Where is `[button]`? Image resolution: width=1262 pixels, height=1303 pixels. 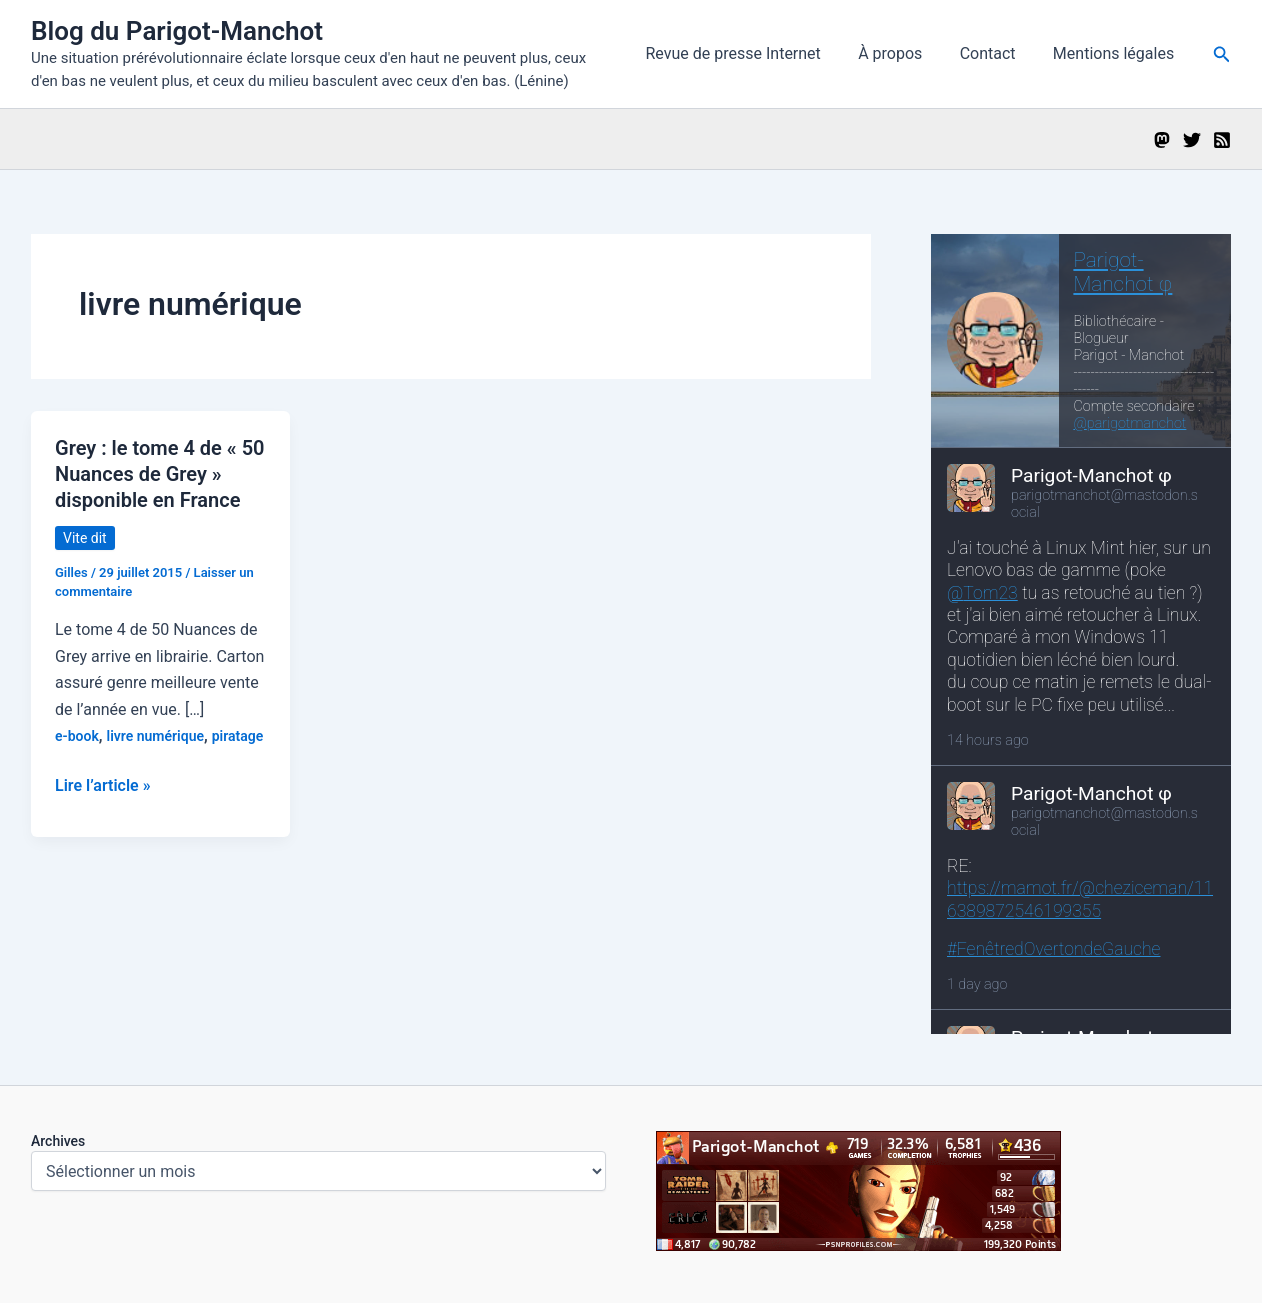
[button] is located at coordinates (1222, 54).